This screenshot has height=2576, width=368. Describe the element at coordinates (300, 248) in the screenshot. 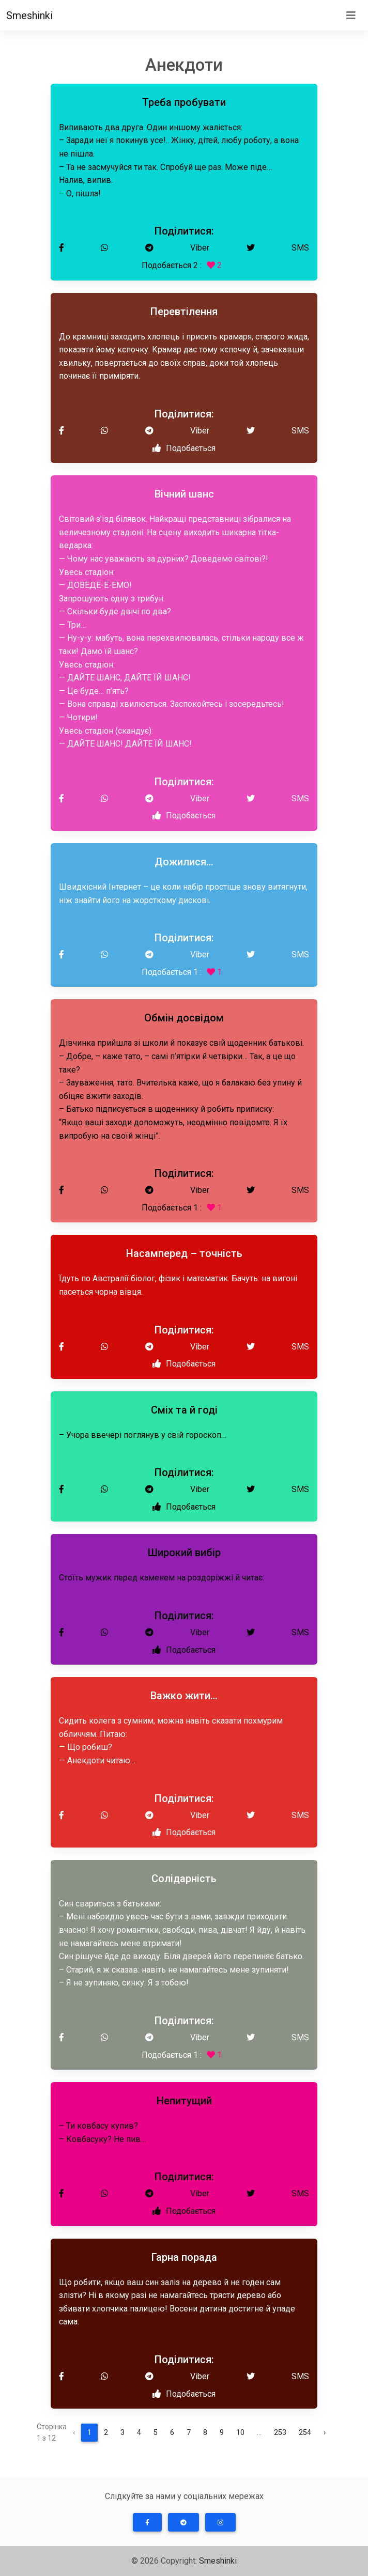

I see `SMS` at that location.